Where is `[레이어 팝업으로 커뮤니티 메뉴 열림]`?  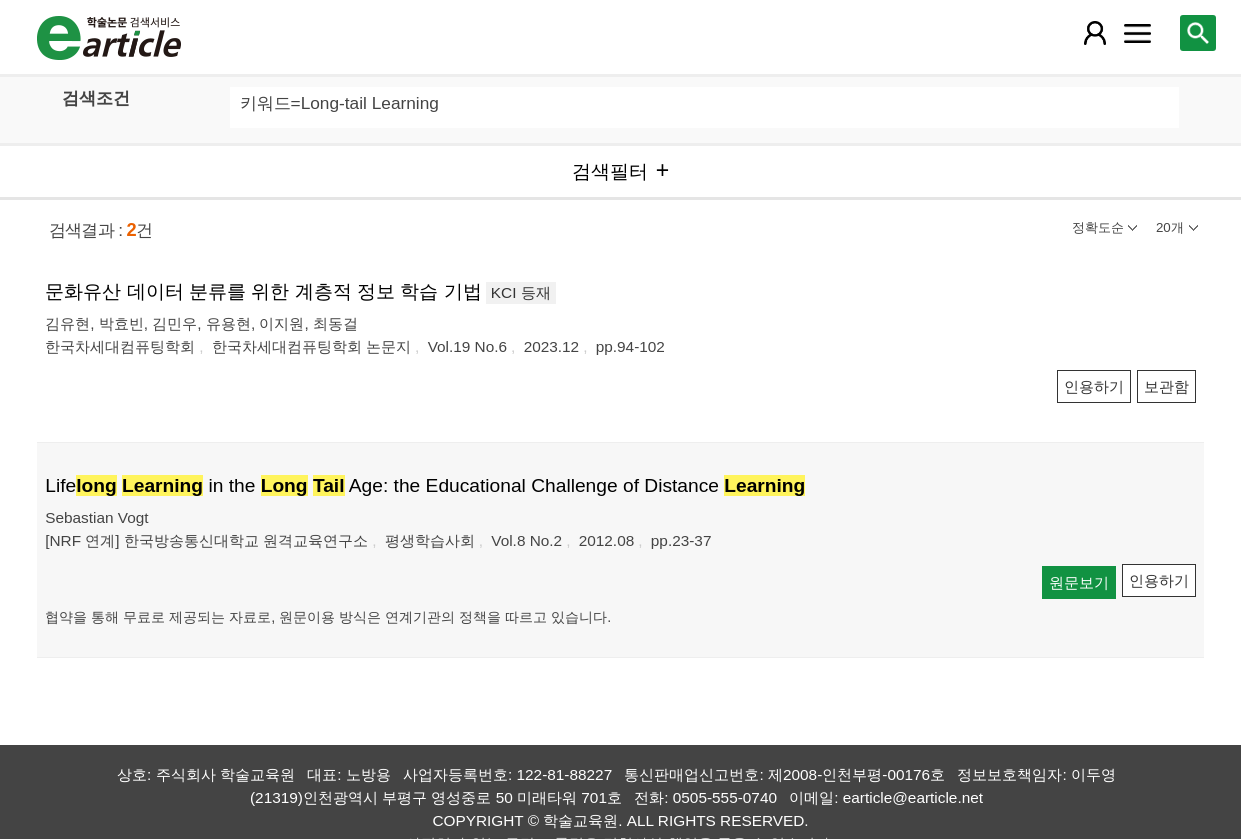 [레이어 팝업으로 커뮤니티 메뉴 열림] is located at coordinates (1137, 33).